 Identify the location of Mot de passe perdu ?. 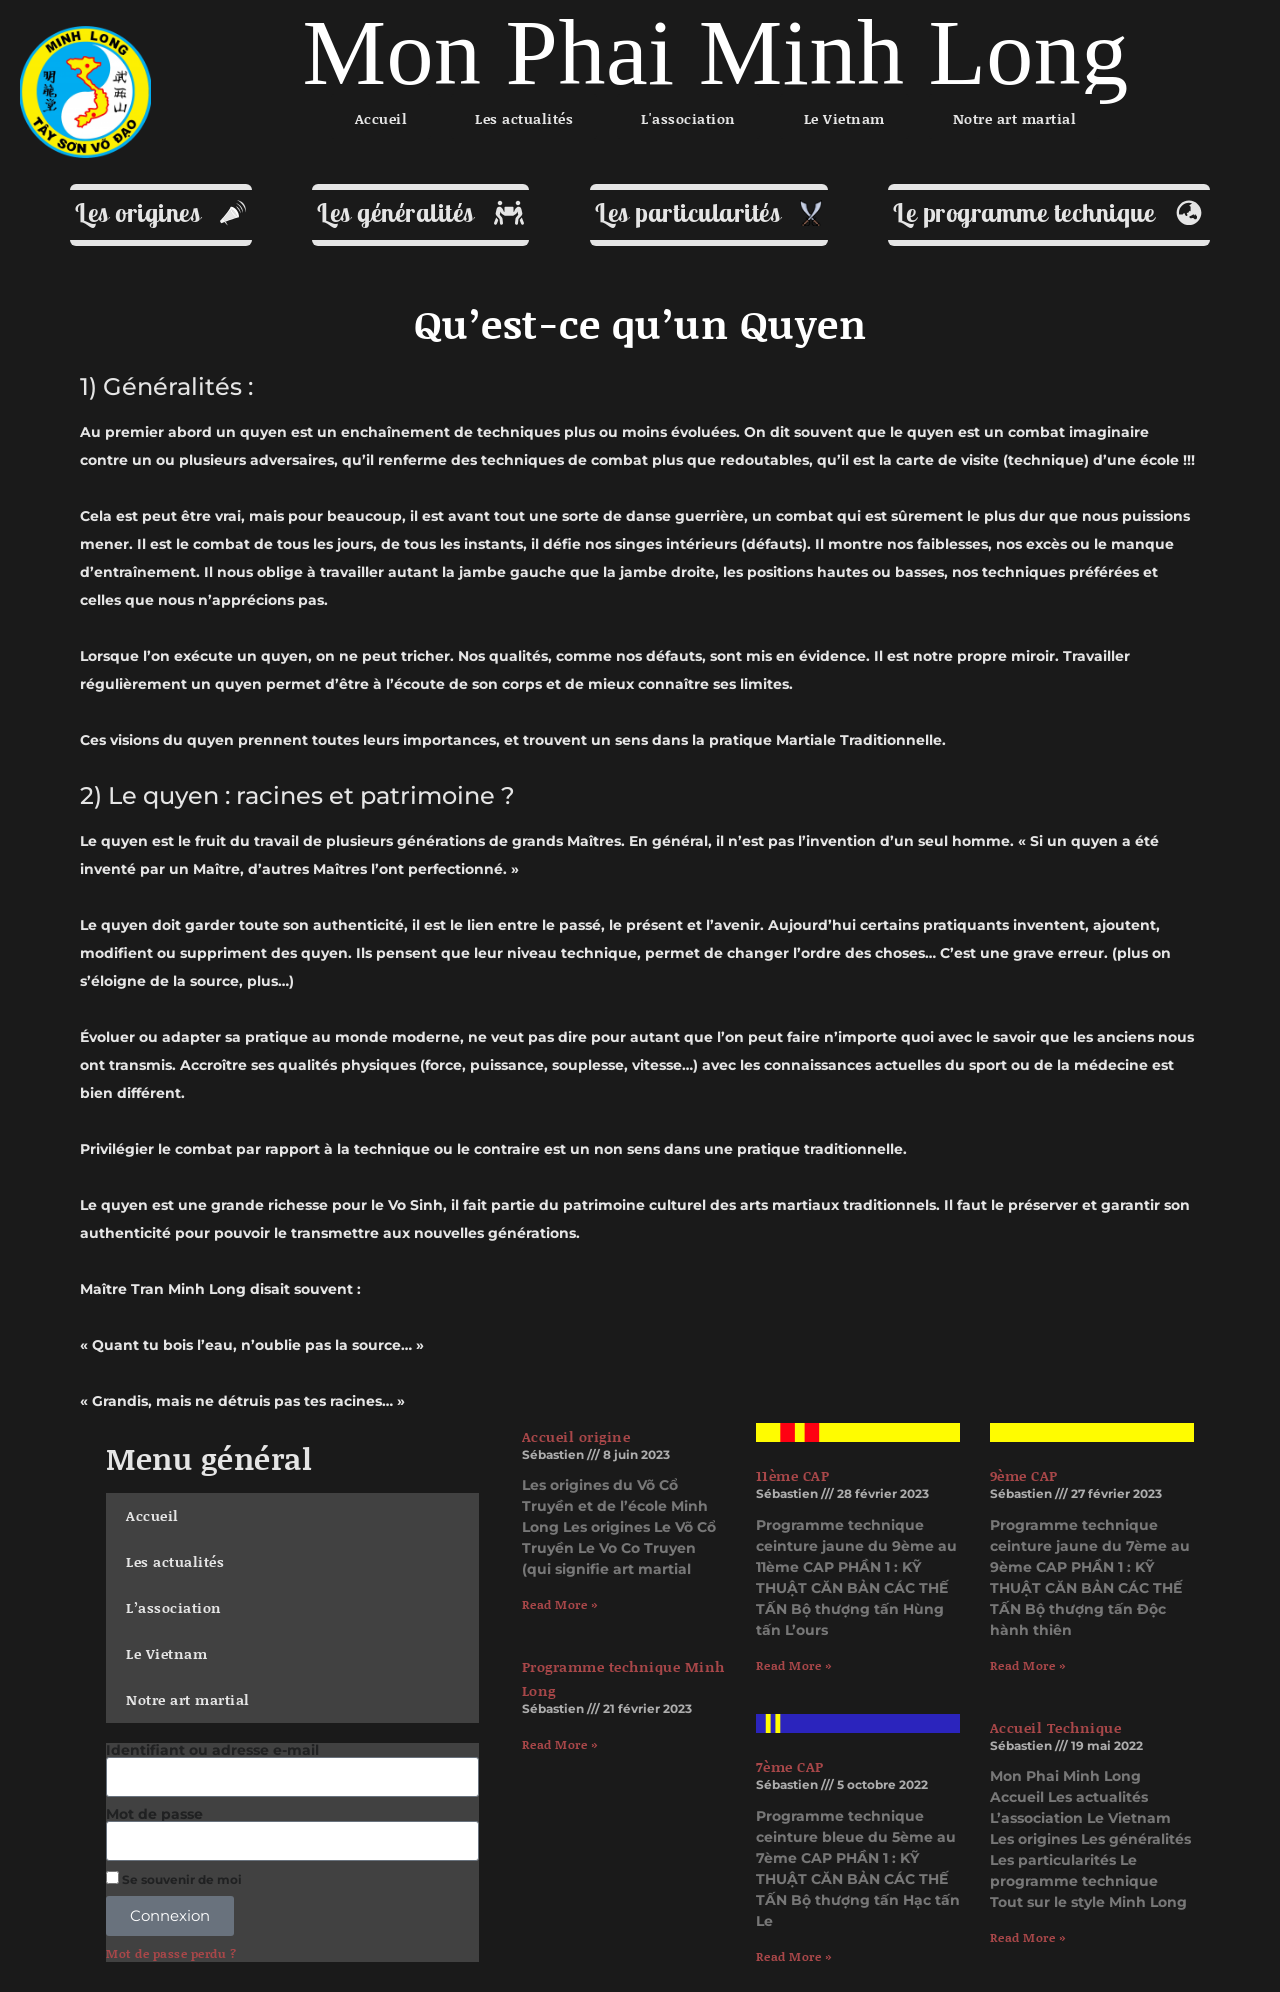
(171, 1954).